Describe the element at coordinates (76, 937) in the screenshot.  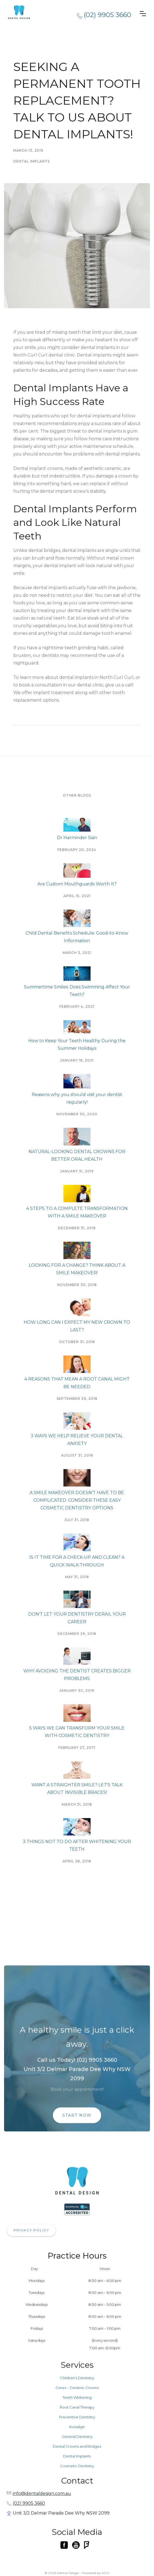
I see `Child Dental Benefits Schedule: Good-to-Know Information` at that location.